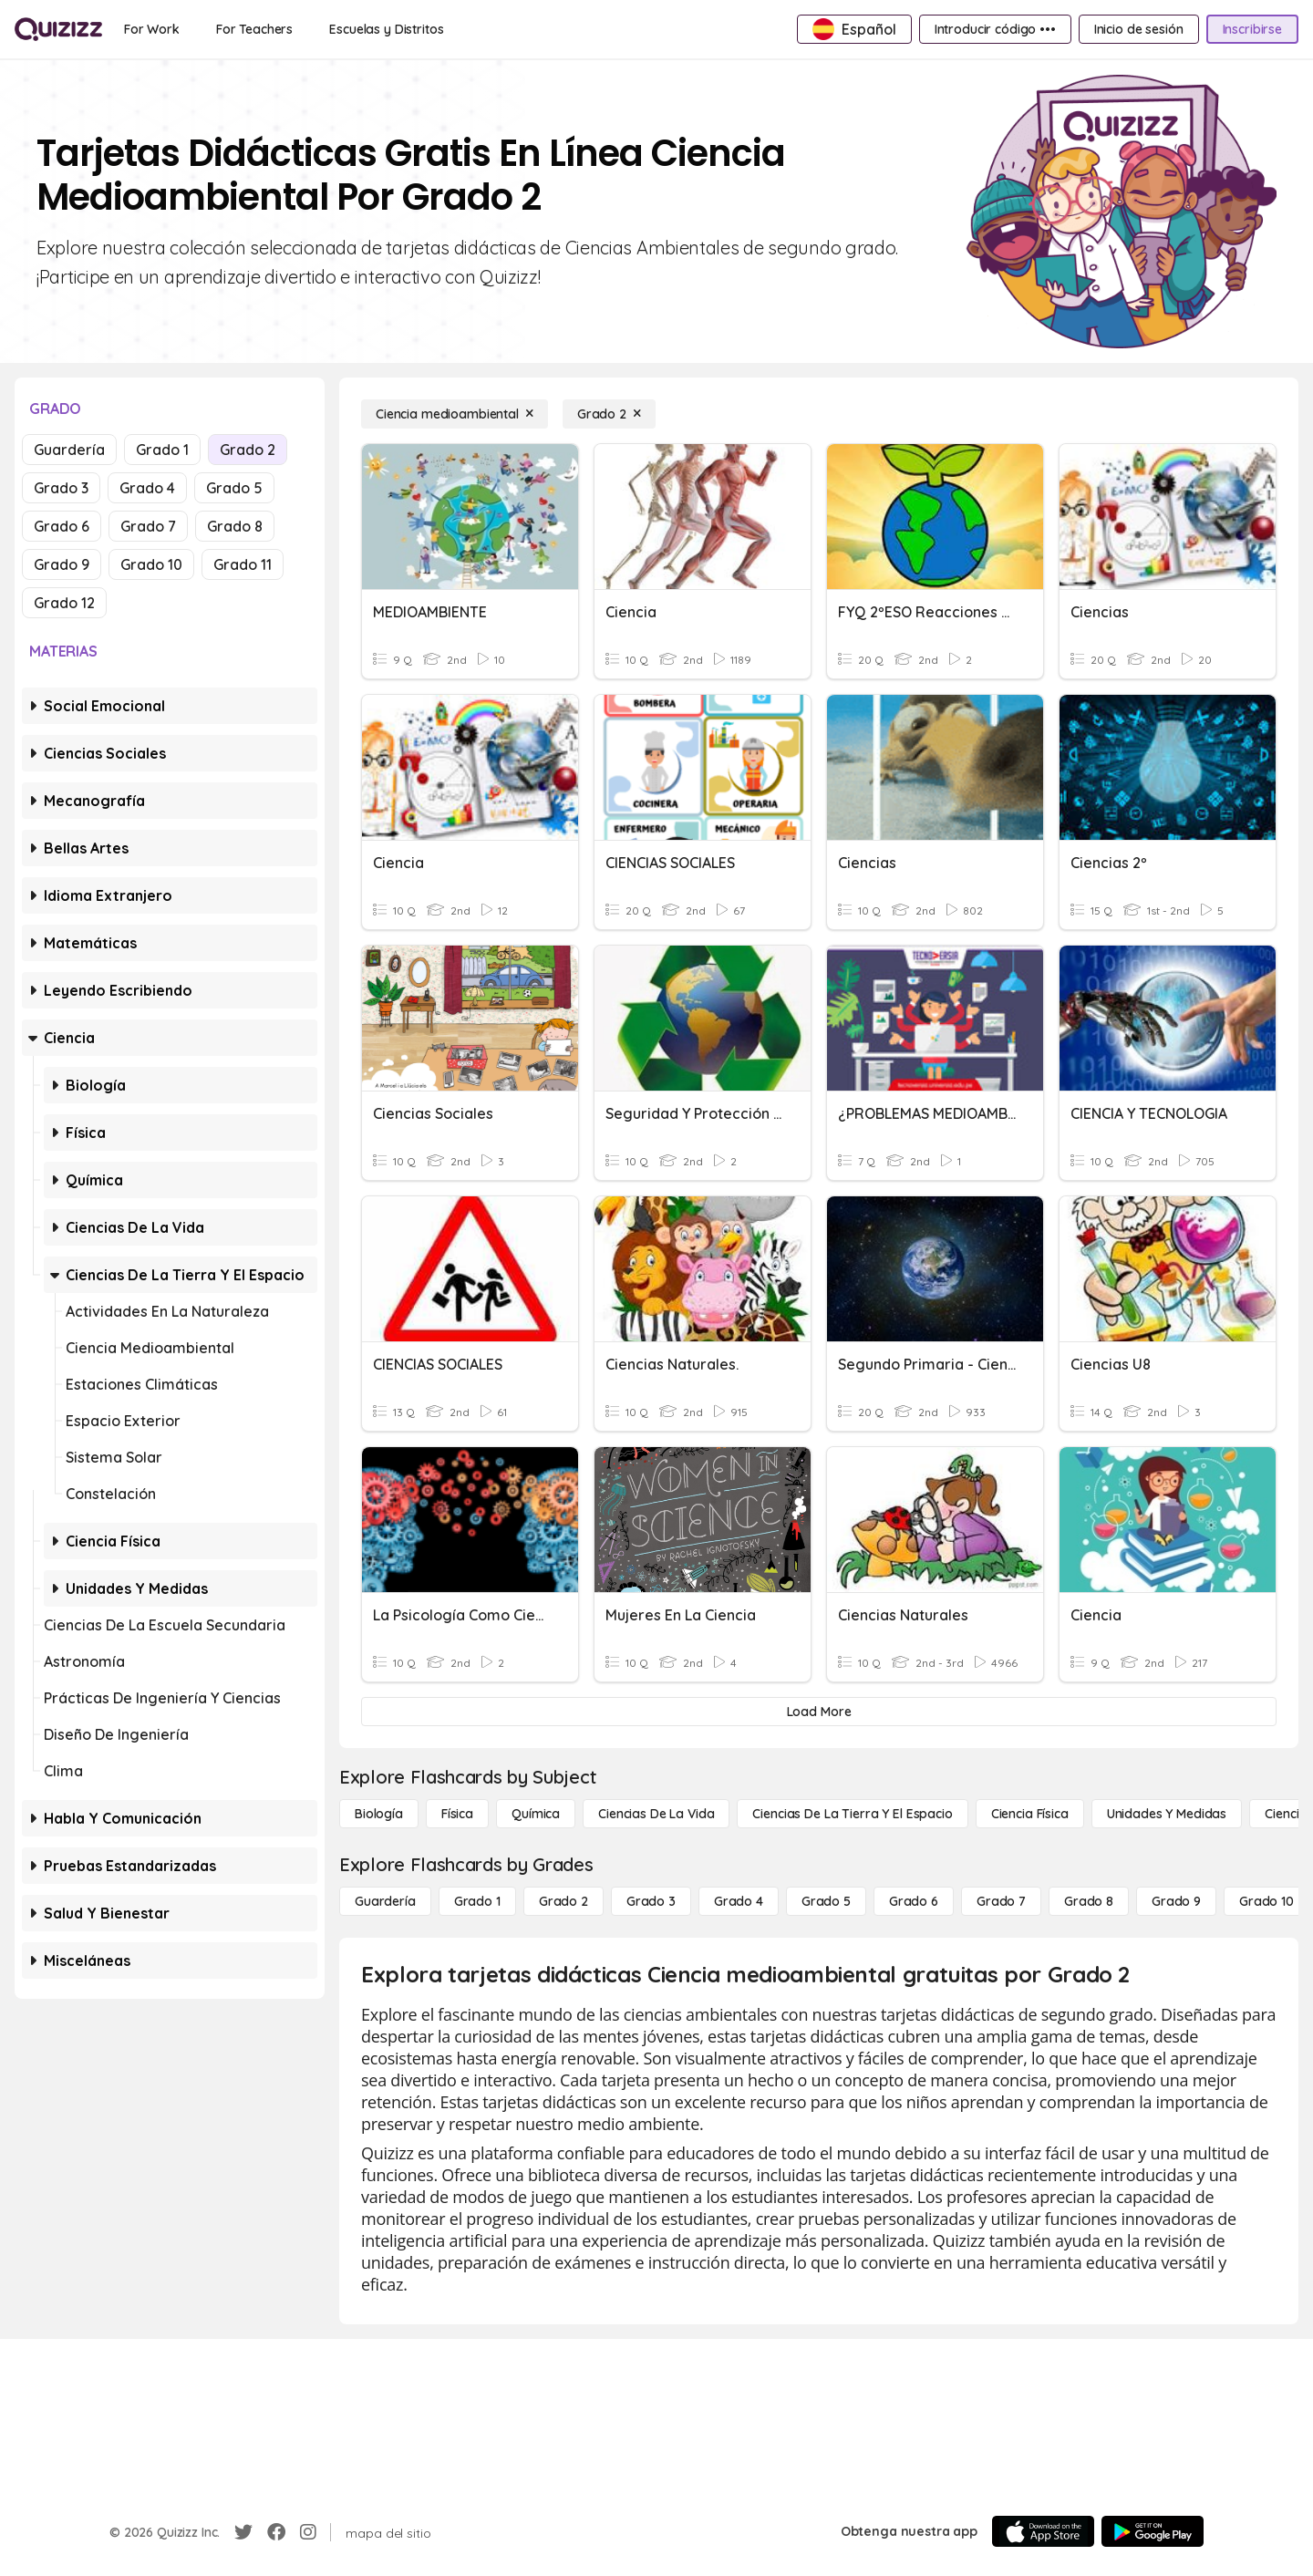 Image resolution: width=1313 pixels, height=2576 pixels. I want to click on [Ciencias de la vida], so click(656, 1813).